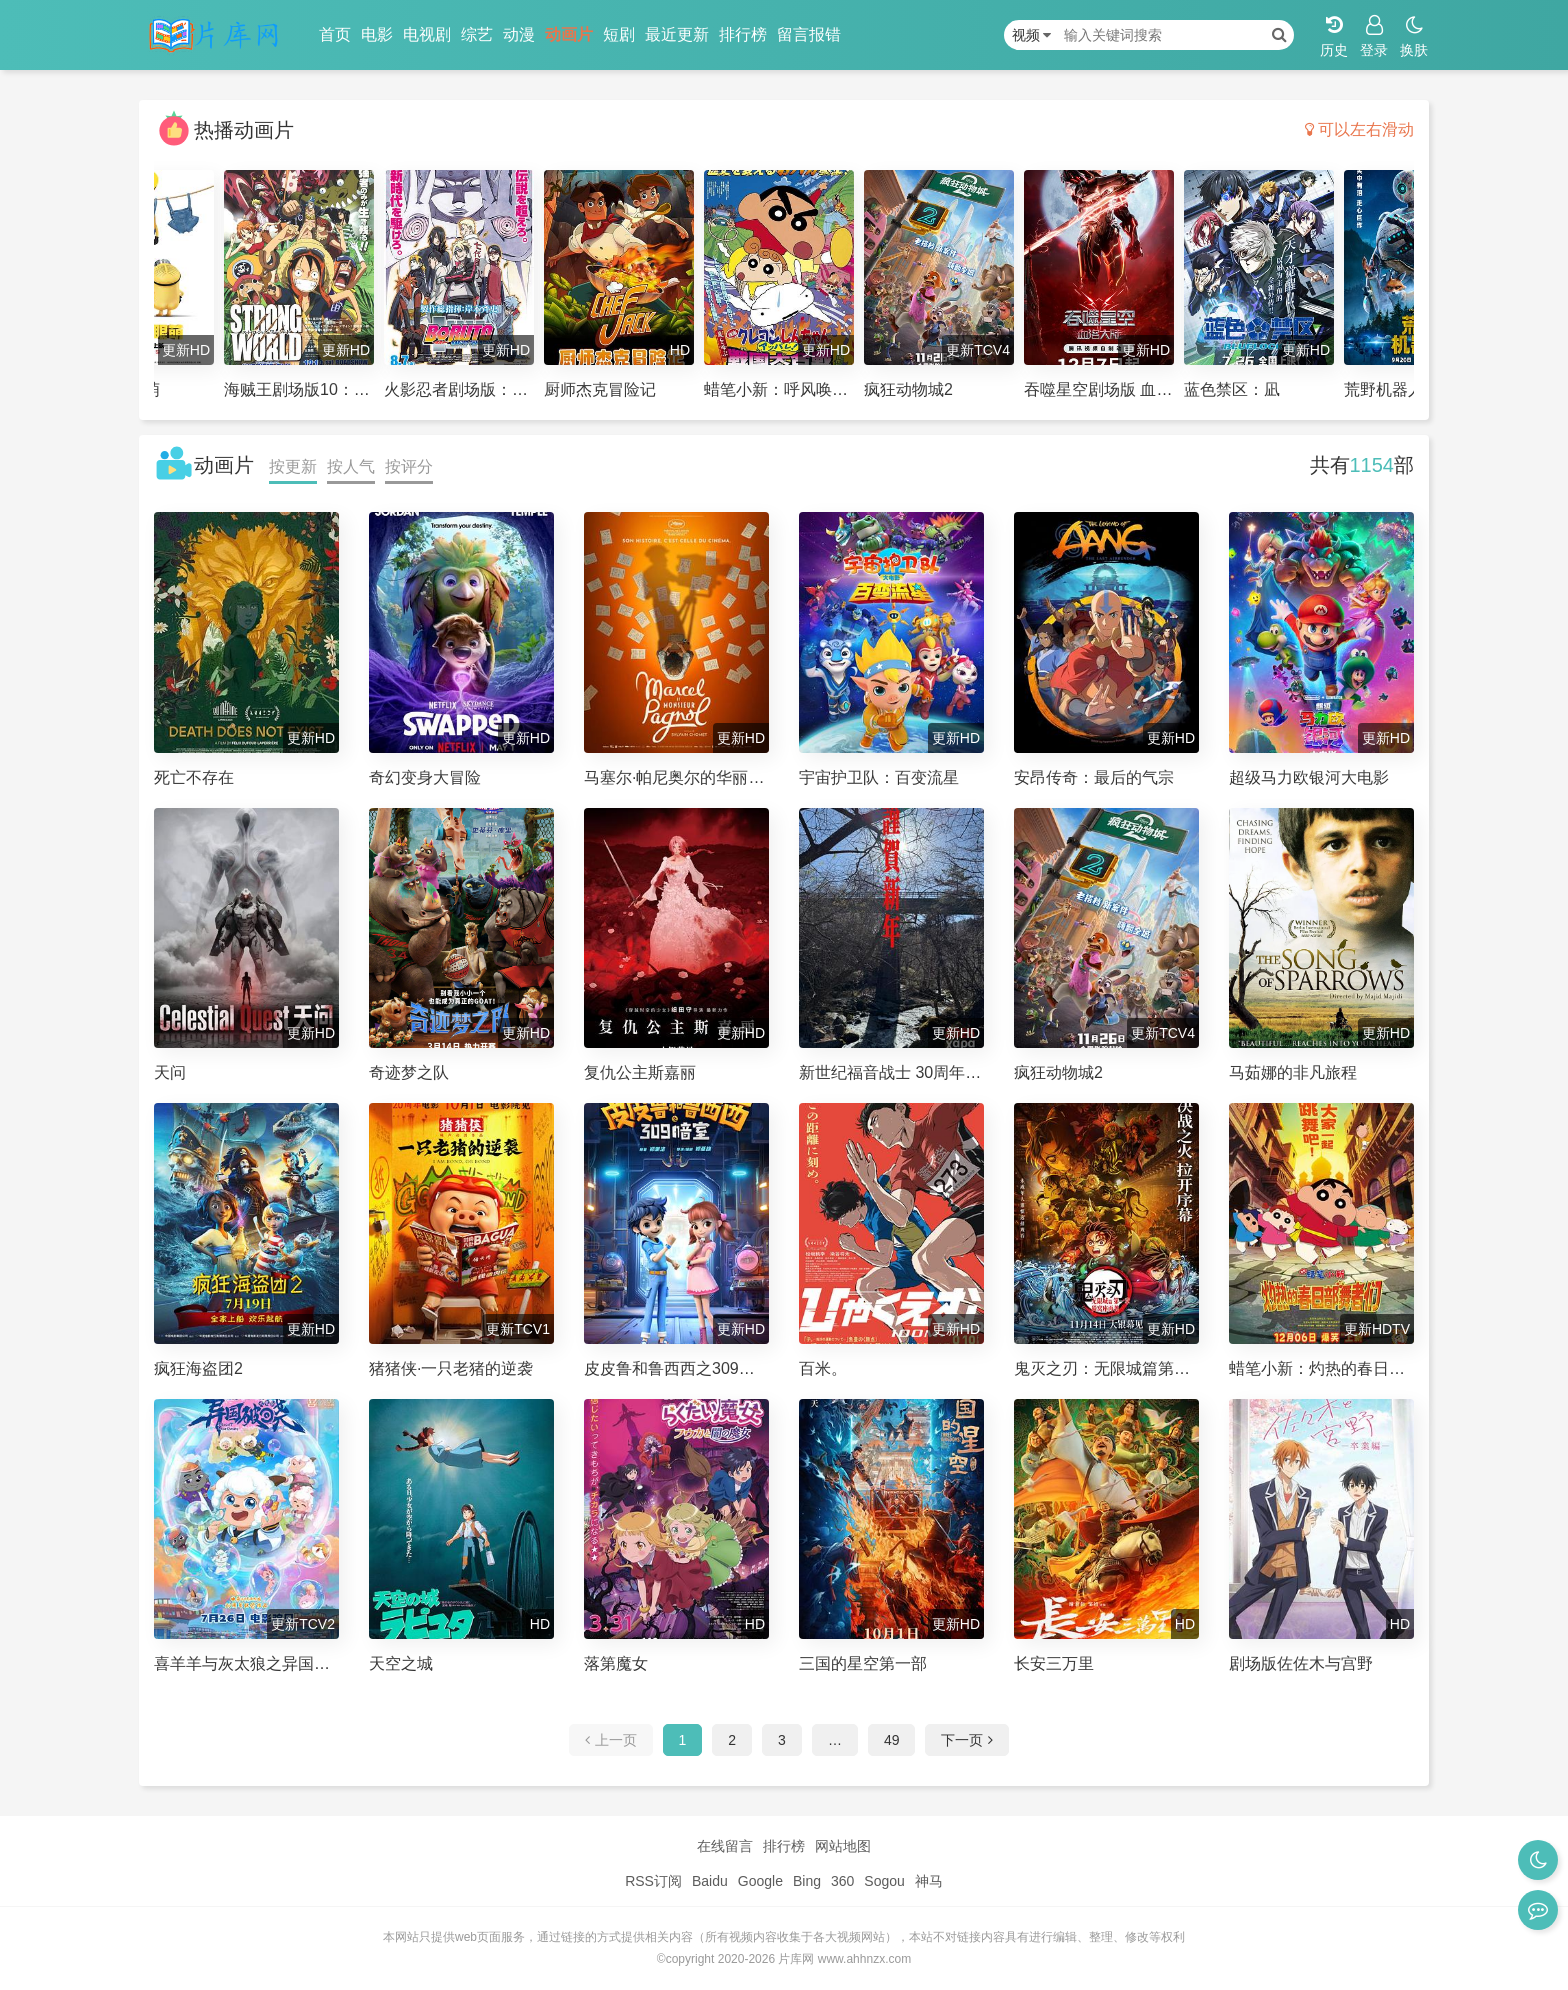  Describe the element at coordinates (809, 34) in the screenshot. I see `留言报错` at that location.